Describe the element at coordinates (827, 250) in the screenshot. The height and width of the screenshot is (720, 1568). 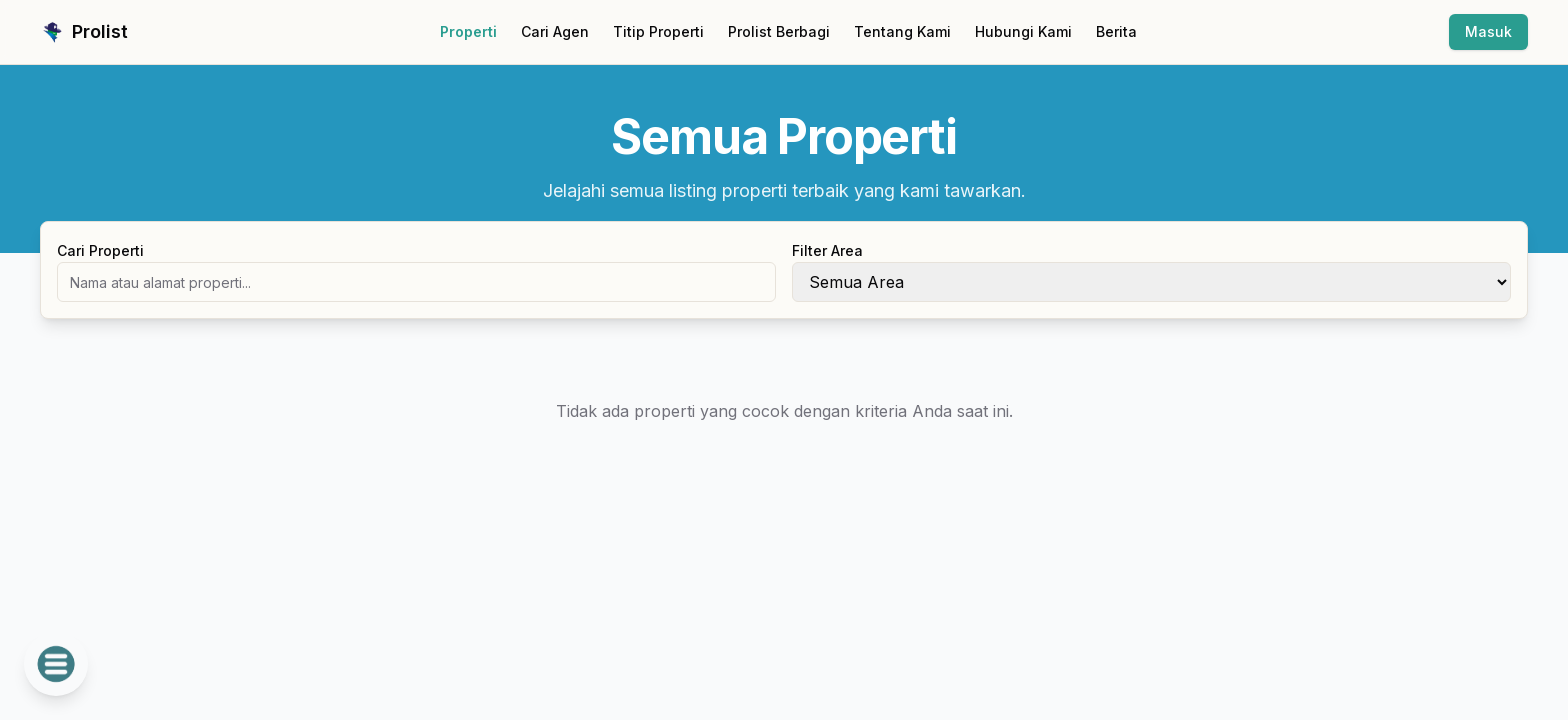
I see `Filter Area` at that location.